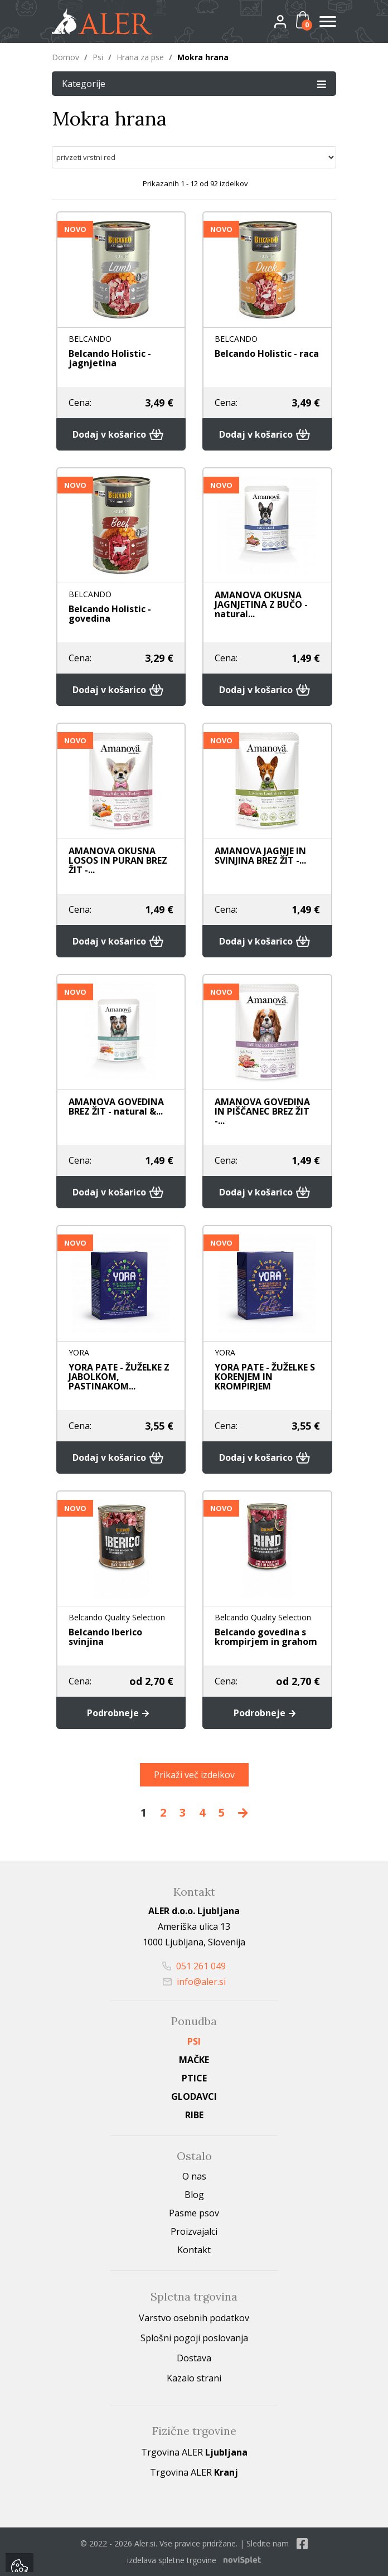 The width and height of the screenshot is (388, 2576). What do you see at coordinates (65, 57) in the screenshot?
I see `Domov` at bounding box center [65, 57].